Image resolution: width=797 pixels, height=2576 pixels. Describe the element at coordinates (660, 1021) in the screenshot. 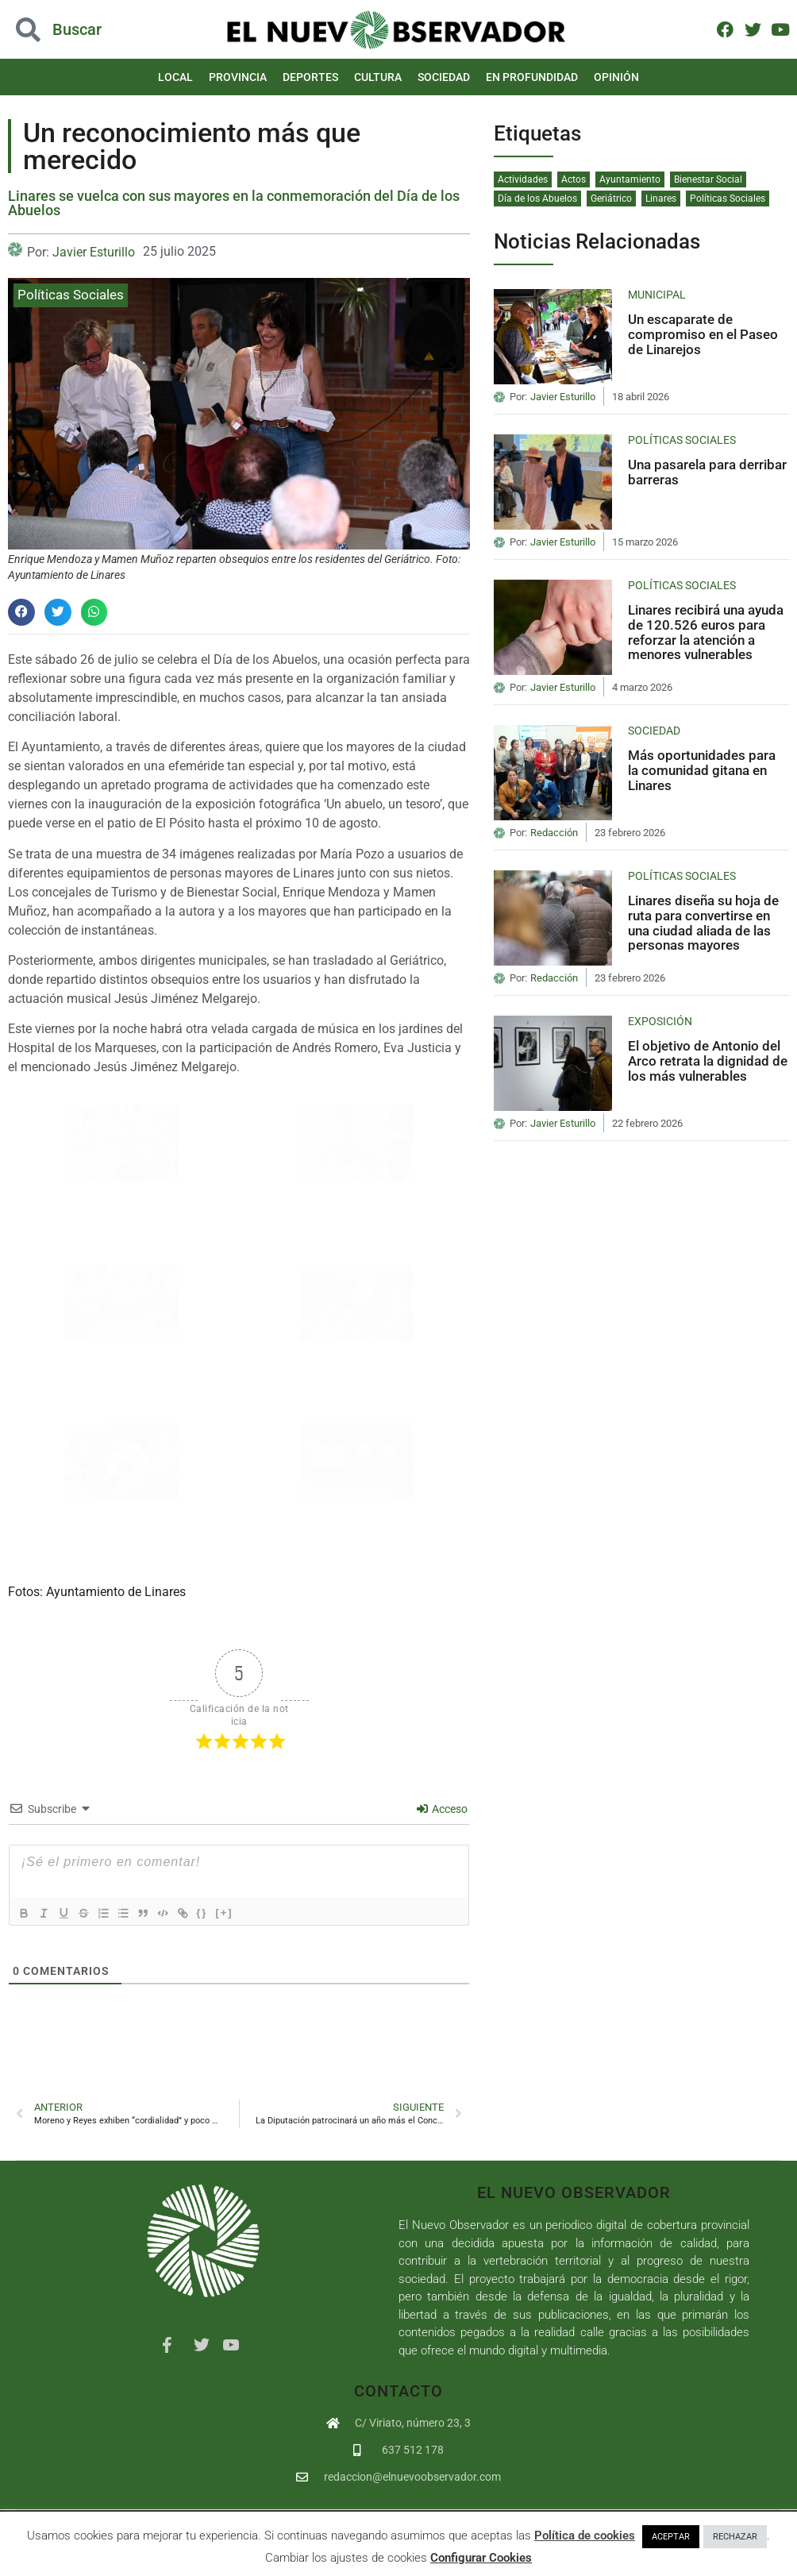

I see `Exposición` at that location.